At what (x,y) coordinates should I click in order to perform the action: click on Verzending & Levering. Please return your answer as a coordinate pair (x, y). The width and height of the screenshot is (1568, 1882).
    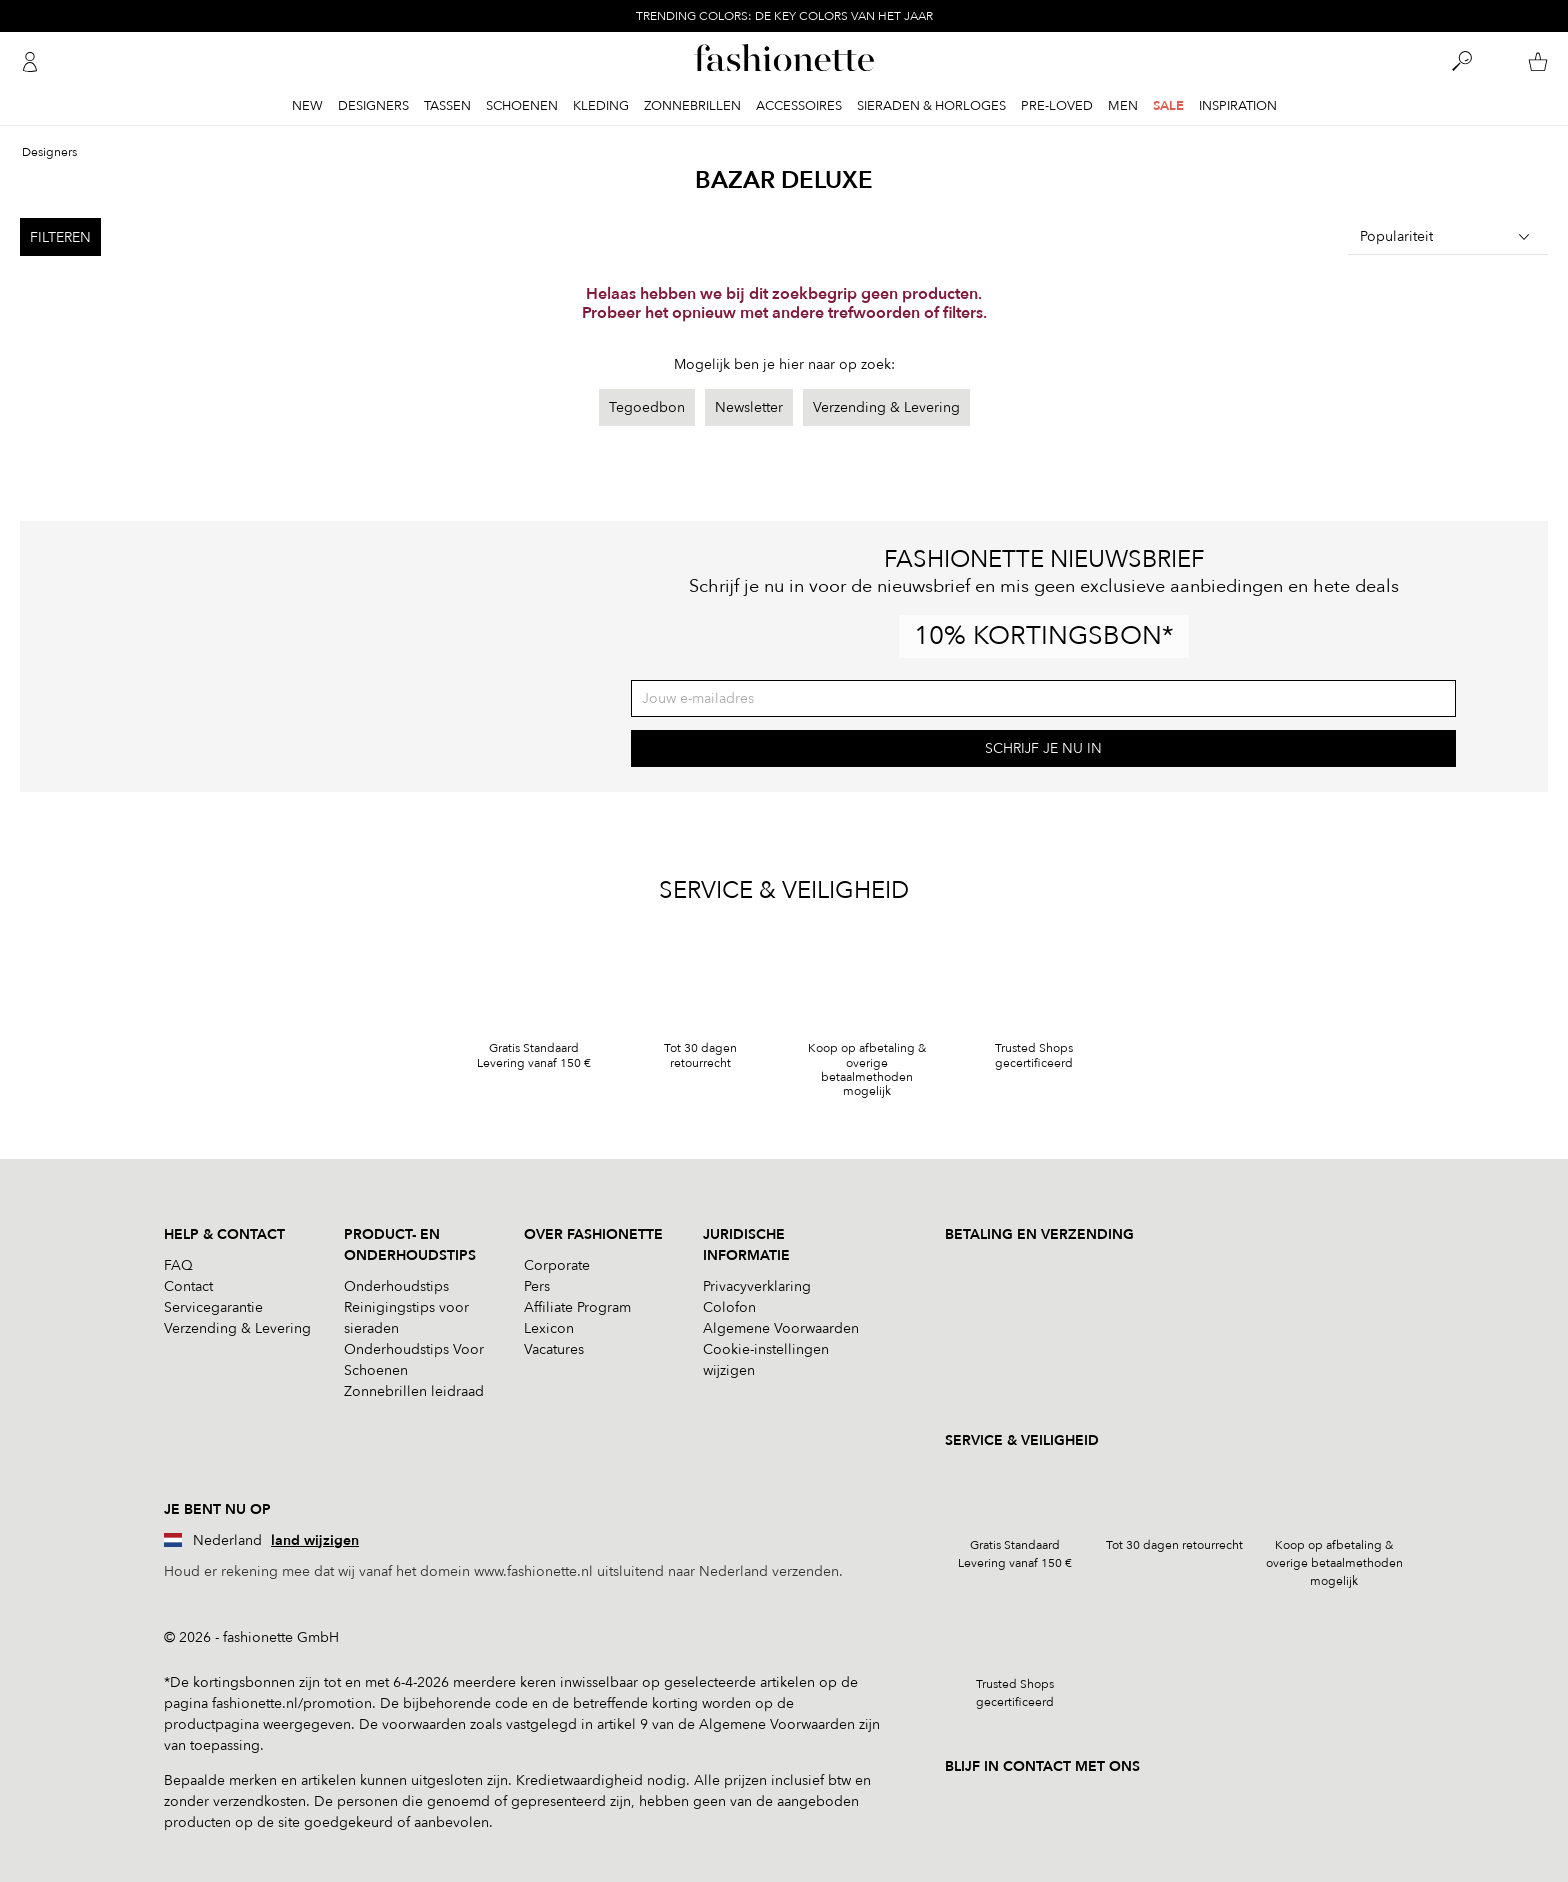
    Looking at the image, I should click on (886, 407).